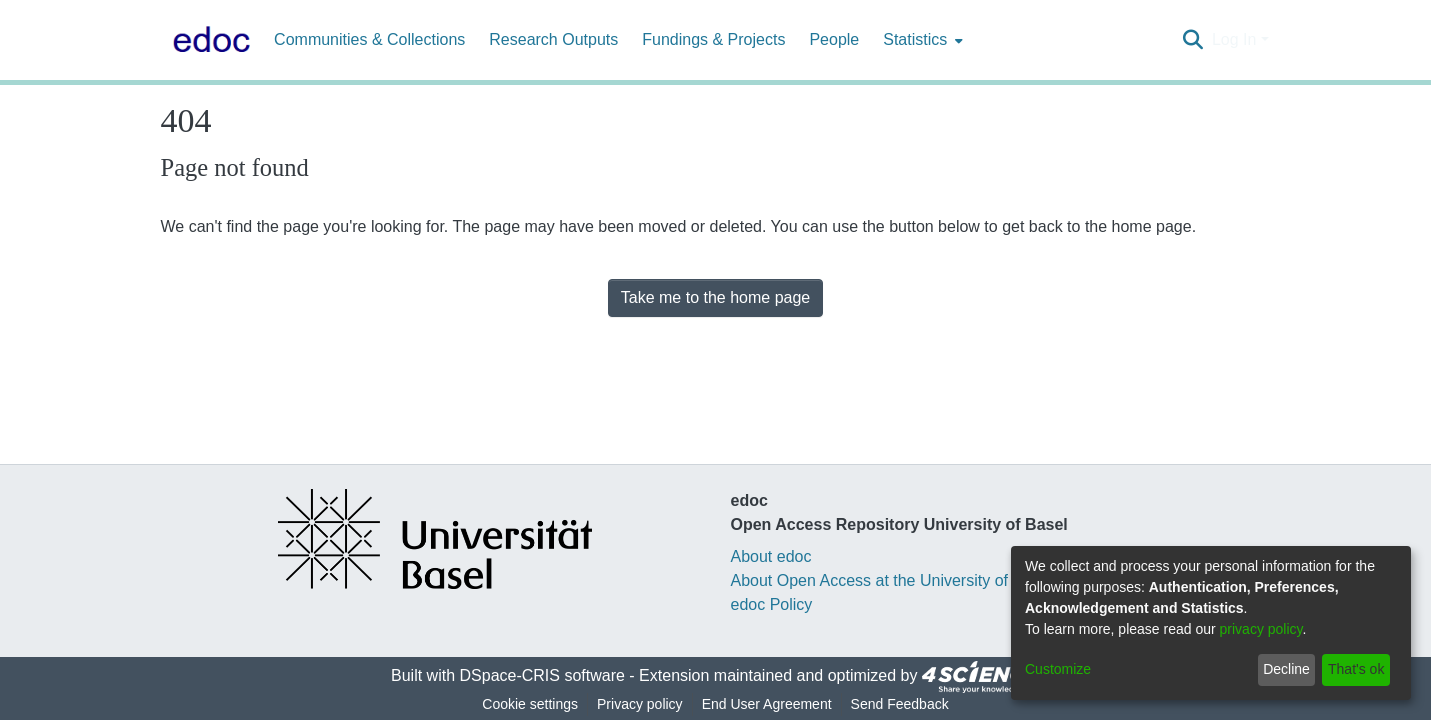 This screenshot has height=720, width=1431. What do you see at coordinates (553, 39) in the screenshot?
I see `Research Outputs [menuitem]` at bounding box center [553, 39].